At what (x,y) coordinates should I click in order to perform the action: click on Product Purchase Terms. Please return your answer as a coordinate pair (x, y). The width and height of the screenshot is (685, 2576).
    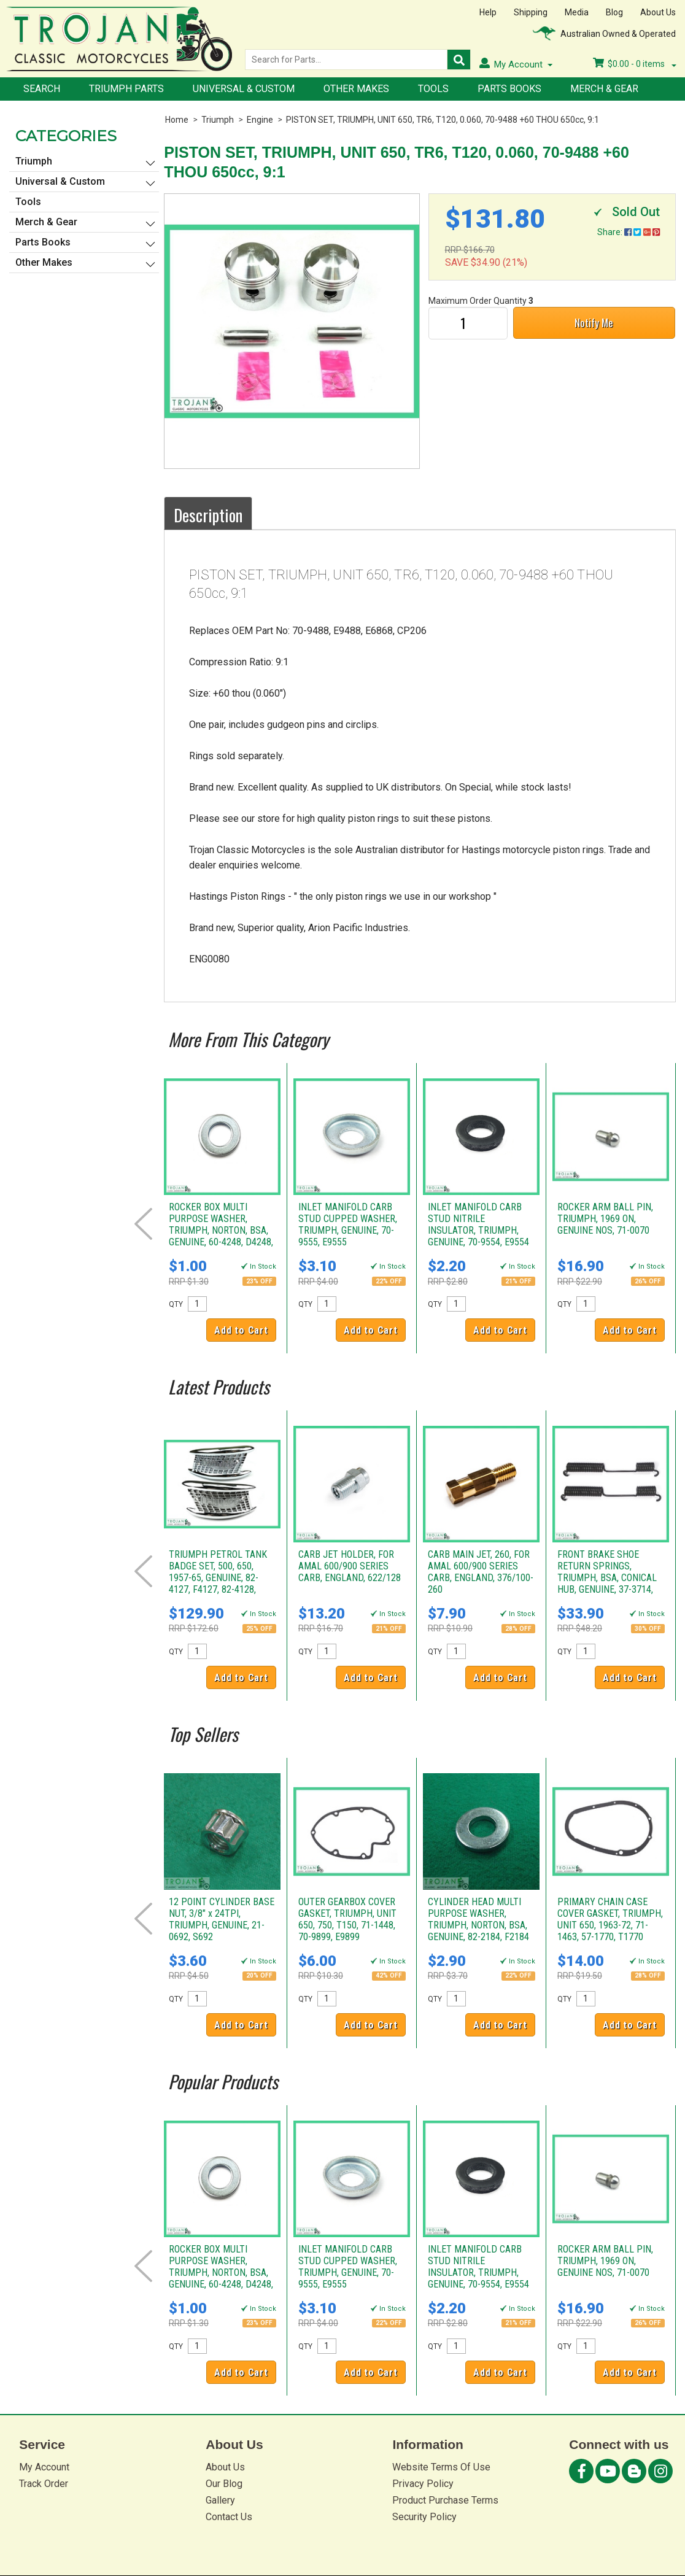
    Looking at the image, I should click on (445, 2500).